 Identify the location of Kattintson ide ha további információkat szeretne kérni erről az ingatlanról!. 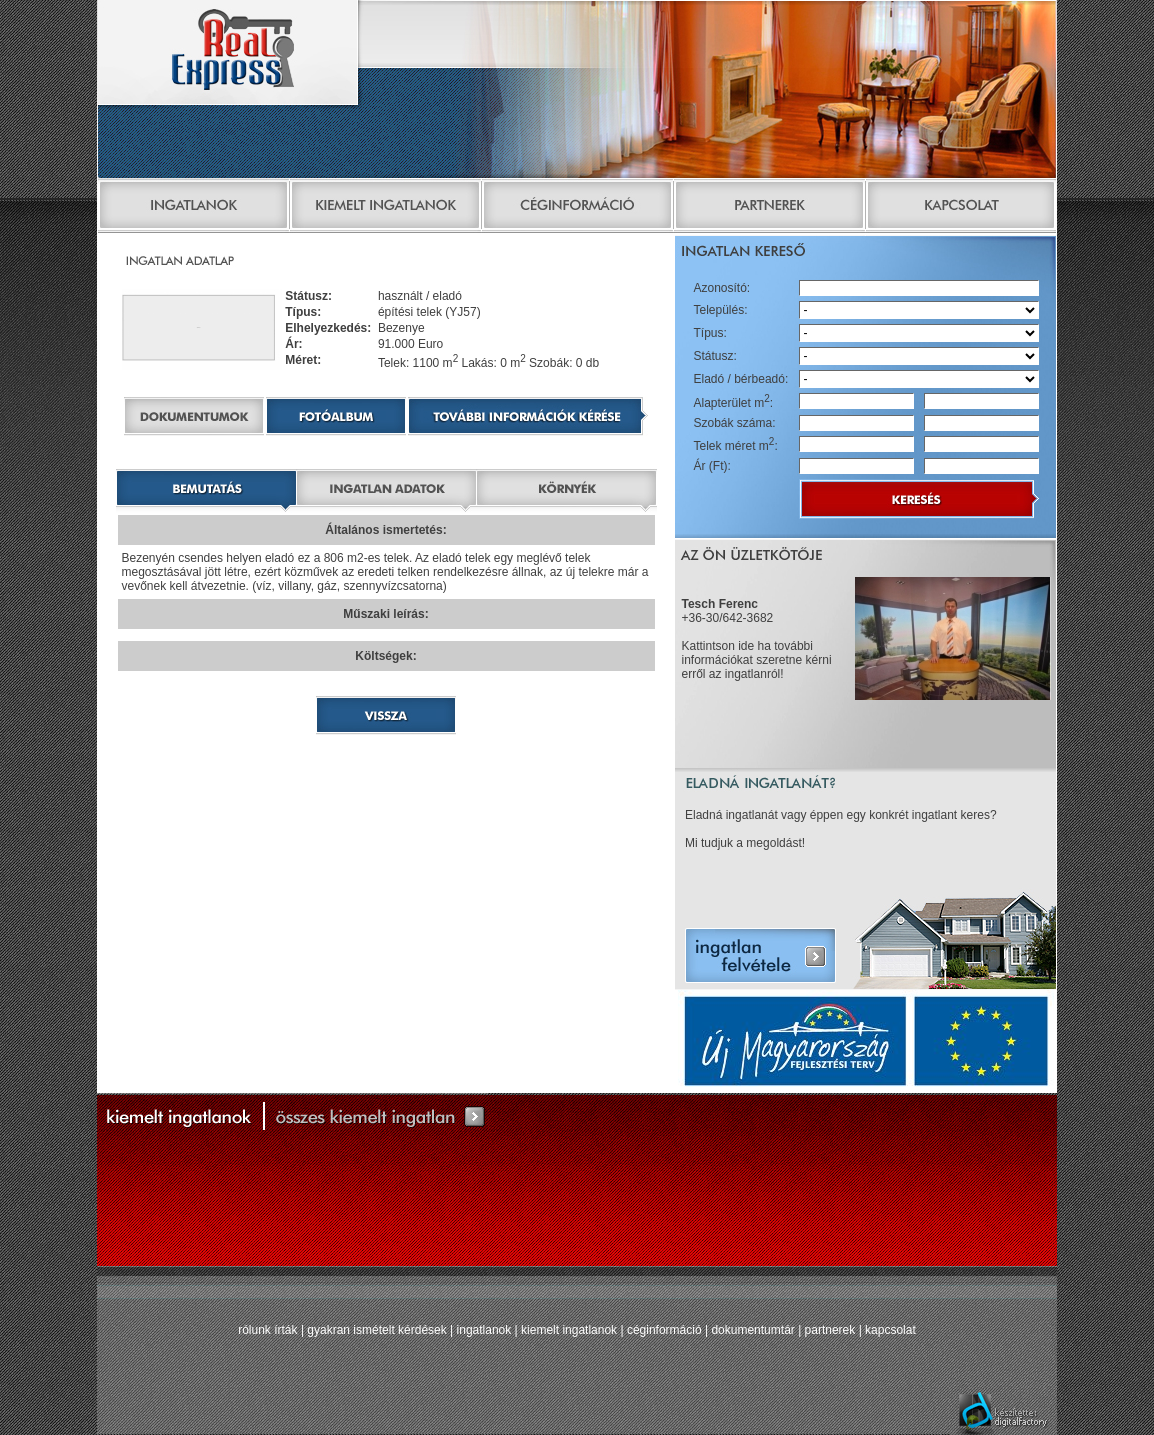
(757, 660).